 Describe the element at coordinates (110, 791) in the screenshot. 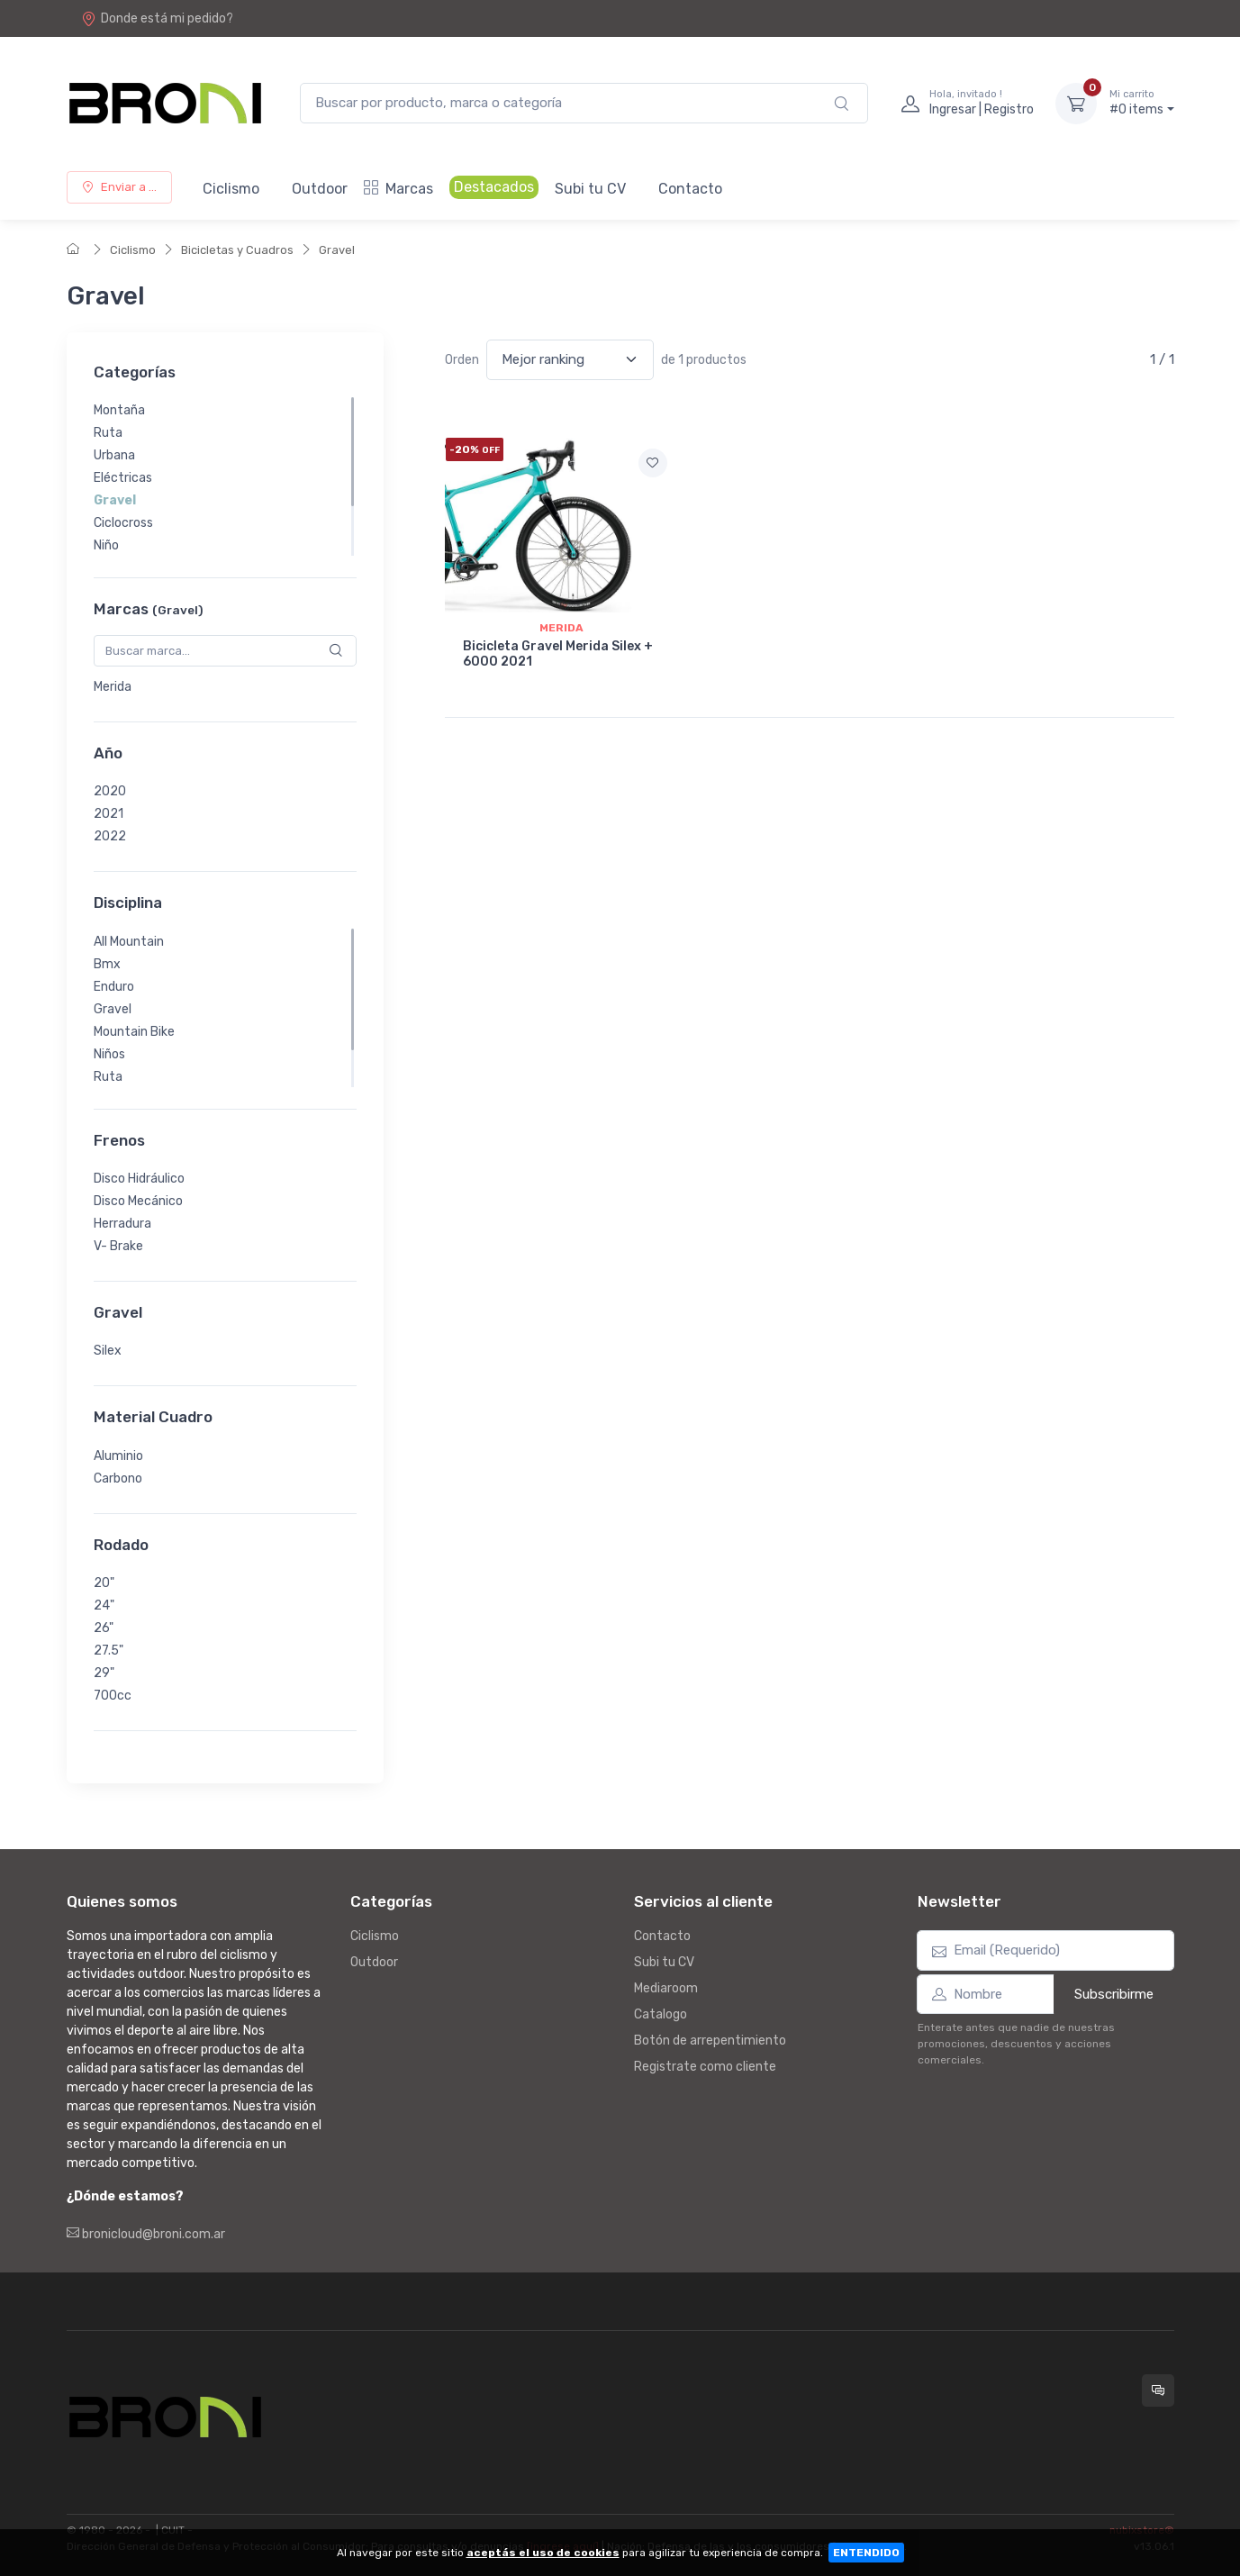

I see `2020` at that location.